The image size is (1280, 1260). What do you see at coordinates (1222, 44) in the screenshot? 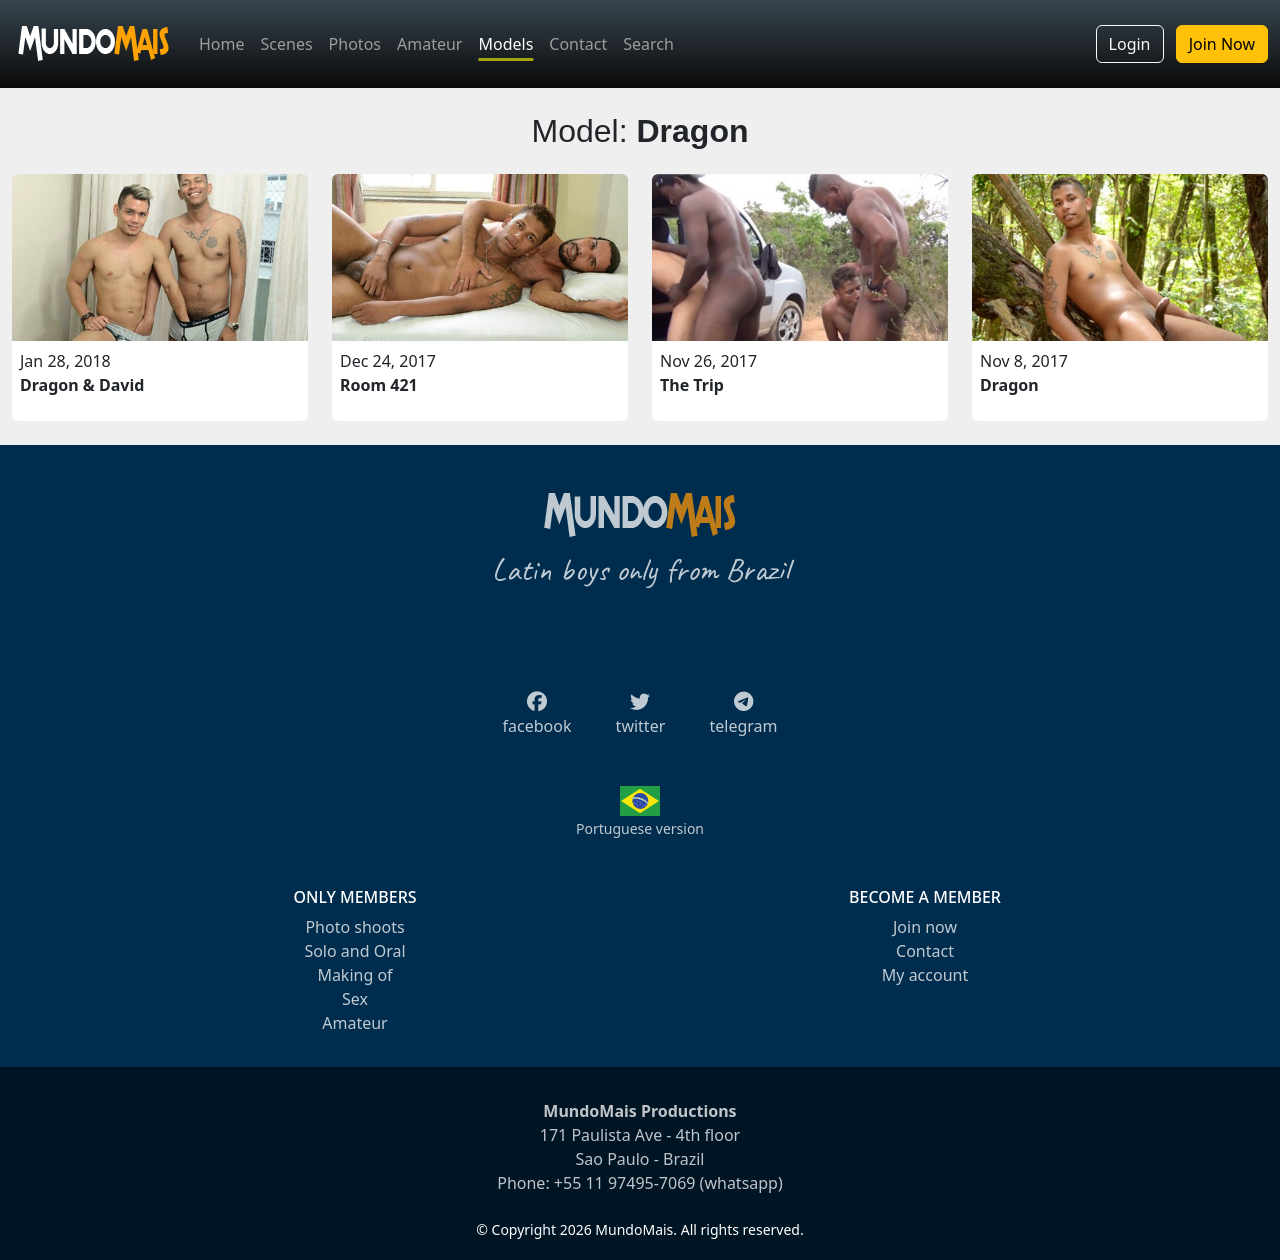
I see `Join Now` at bounding box center [1222, 44].